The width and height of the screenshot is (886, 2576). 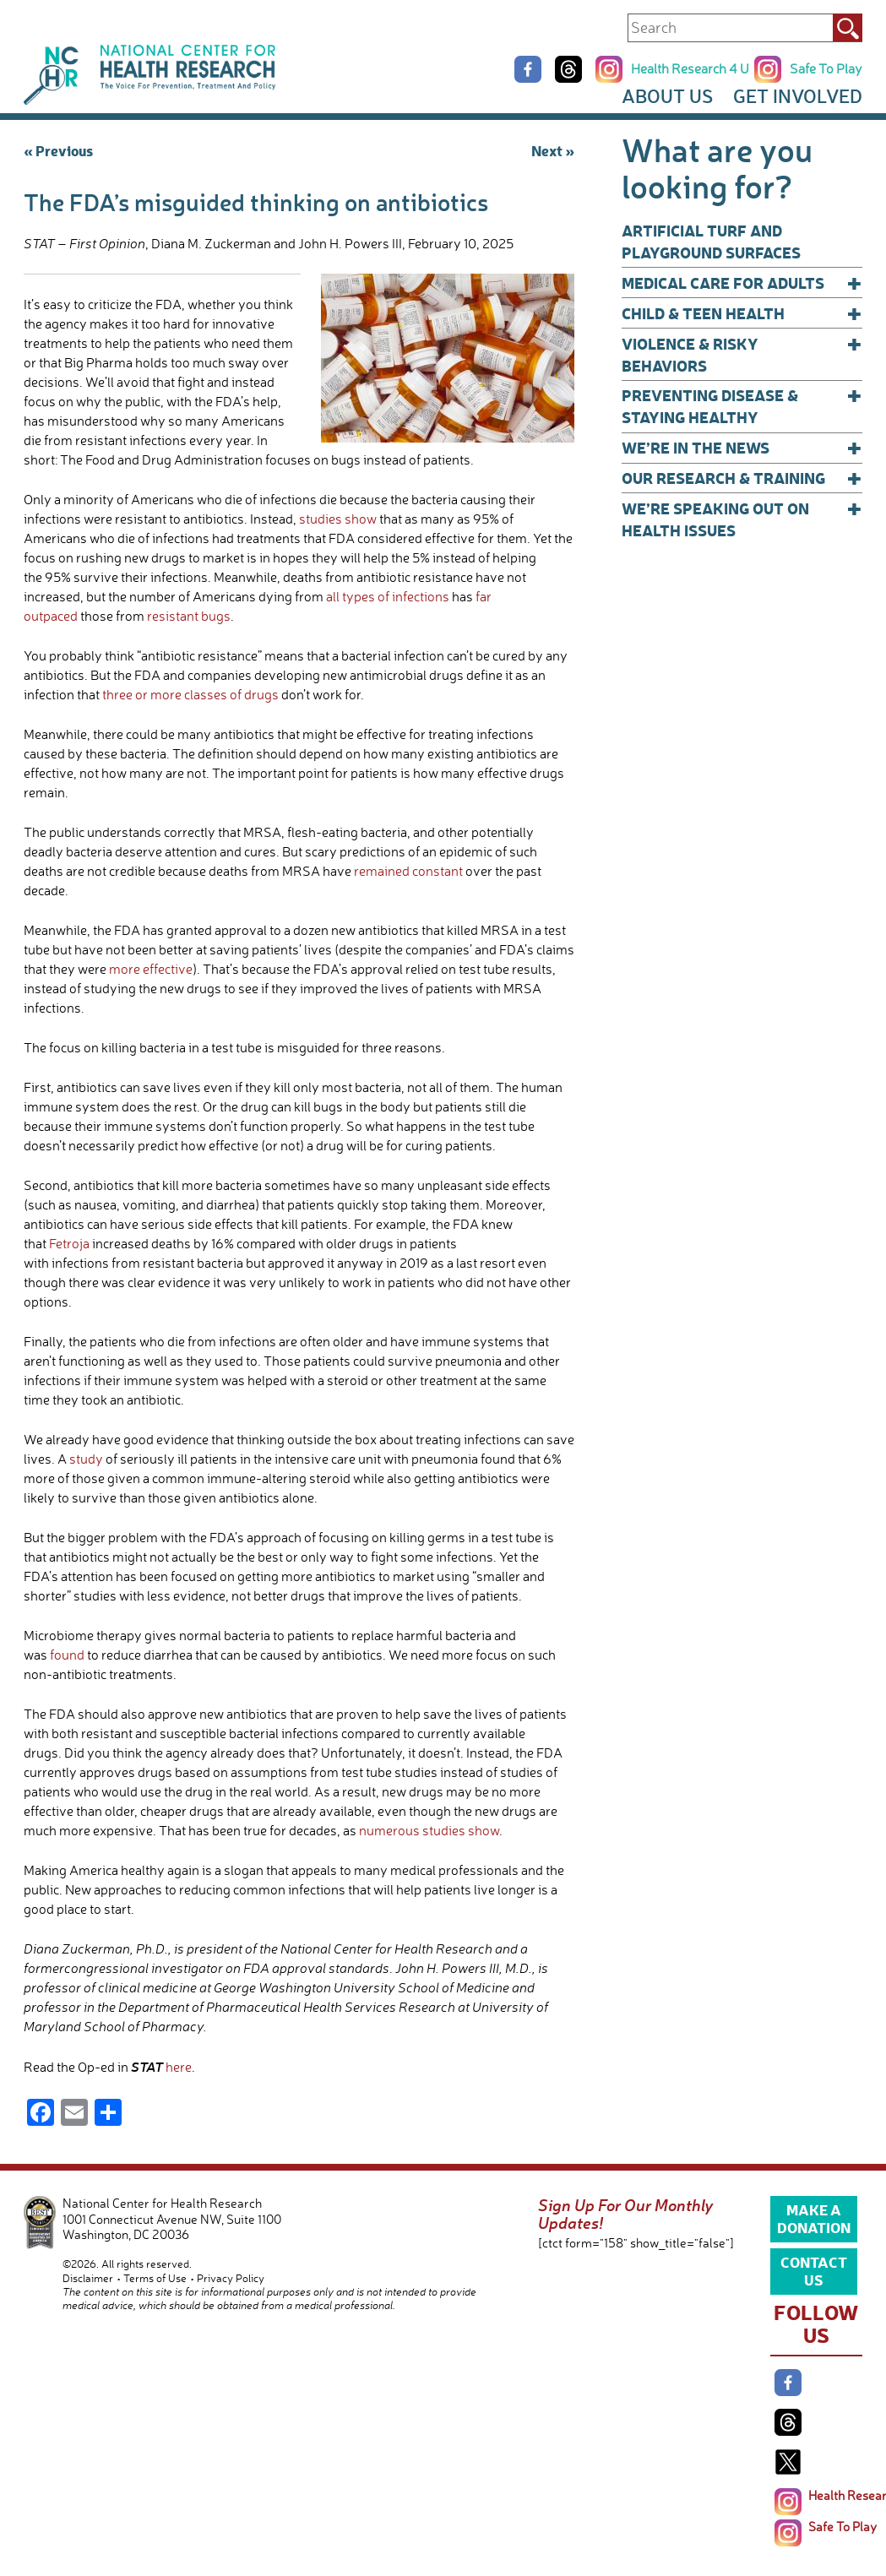 What do you see at coordinates (742, 313) in the screenshot?
I see `Child & Teen Health` at bounding box center [742, 313].